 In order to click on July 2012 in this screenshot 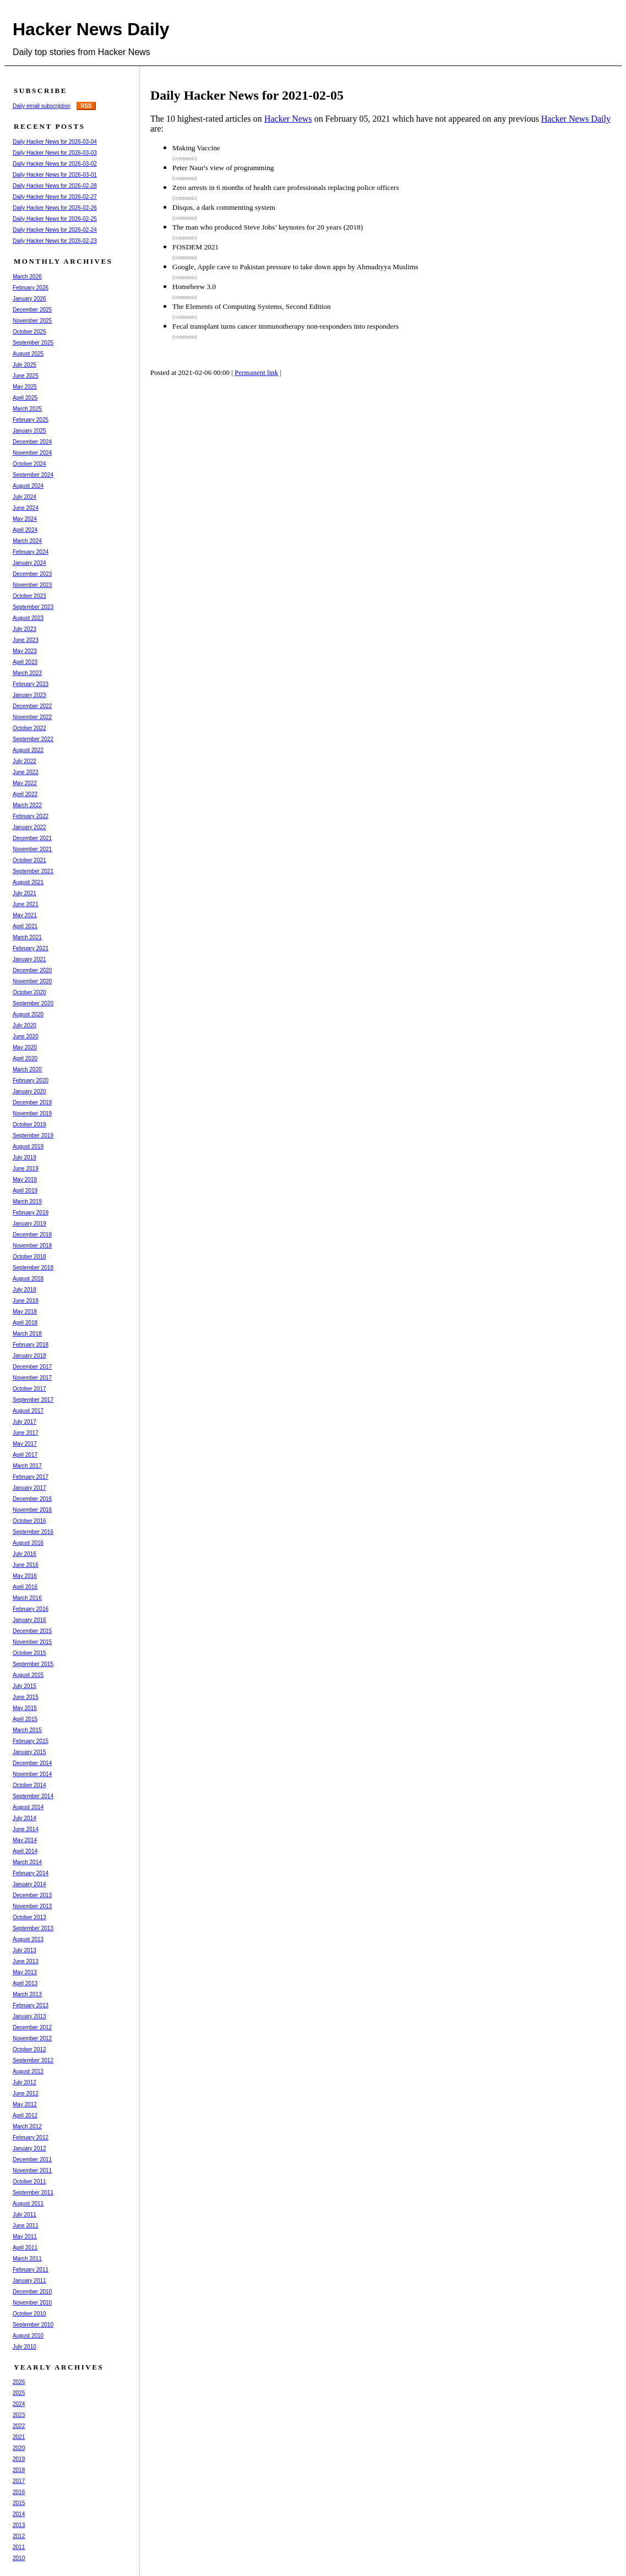, I will do `click(24, 2082)`.